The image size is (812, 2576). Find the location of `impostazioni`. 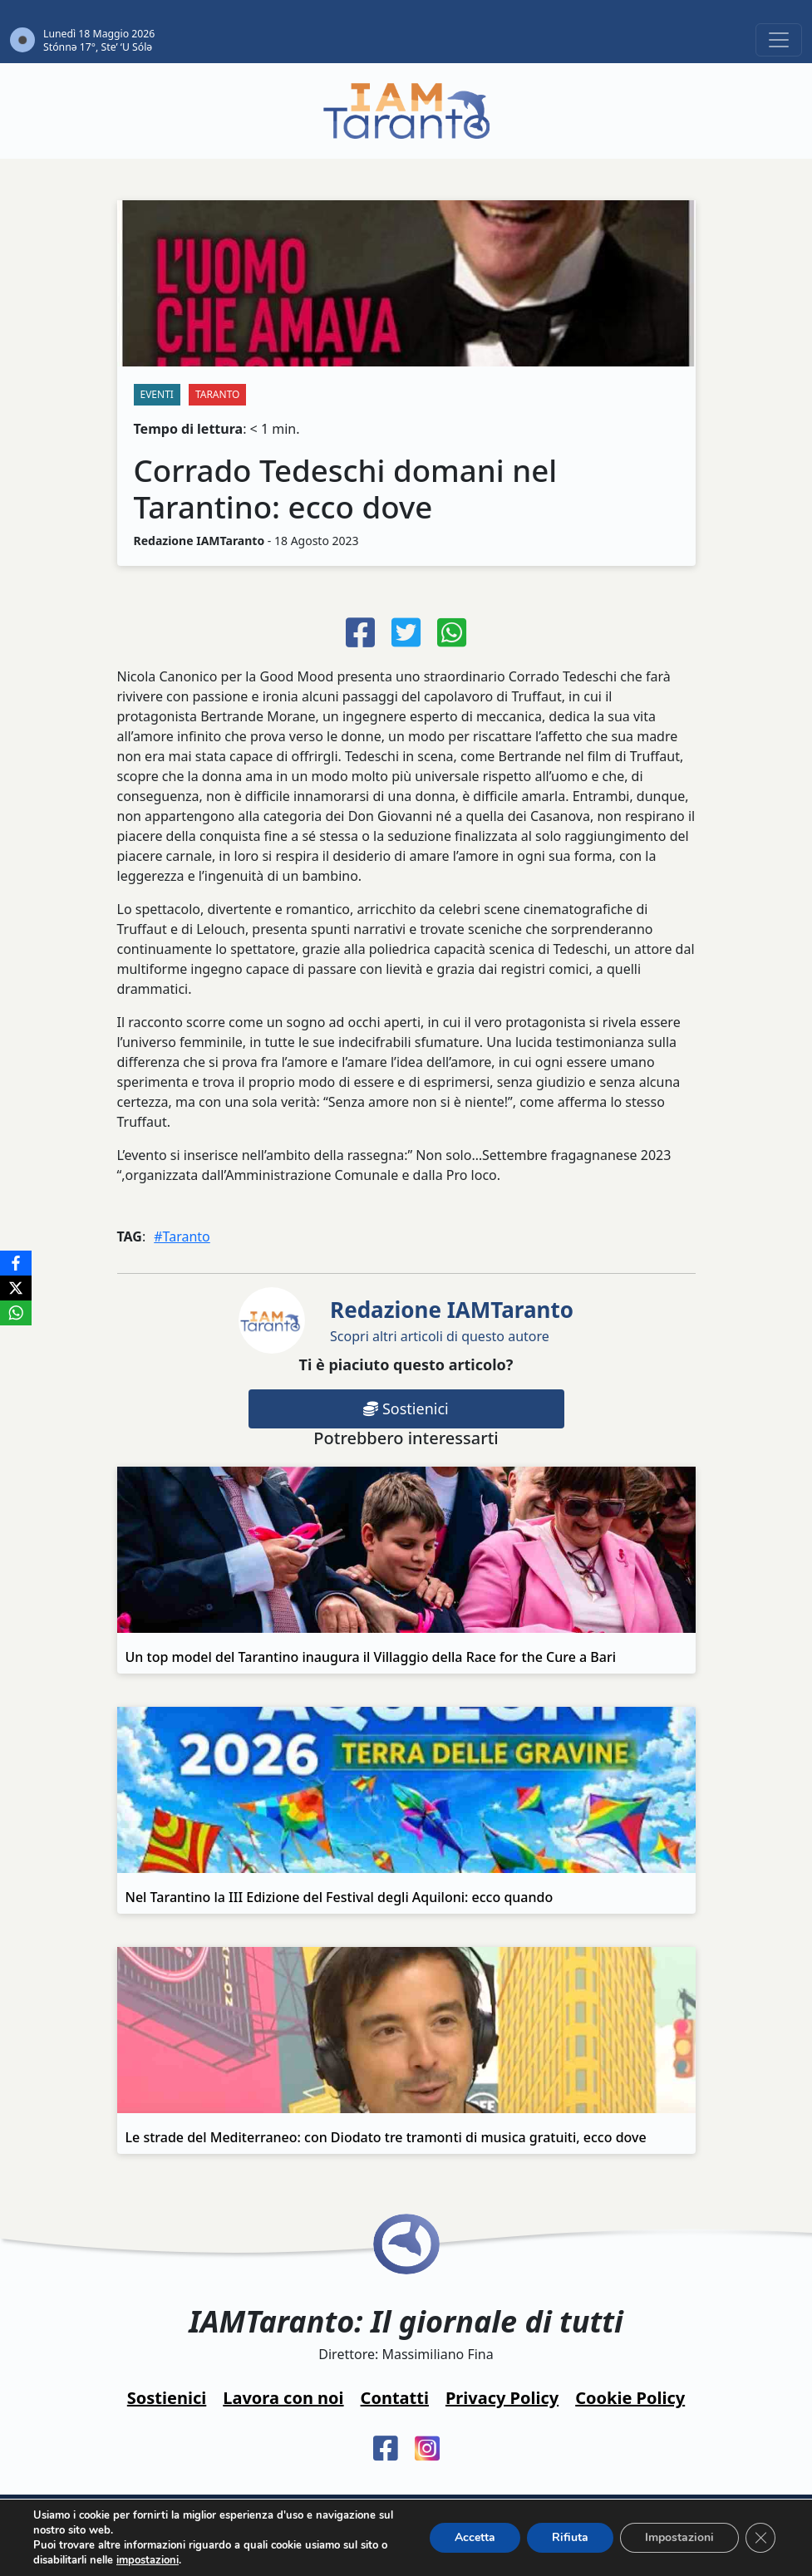

impostazioni is located at coordinates (147, 2560).